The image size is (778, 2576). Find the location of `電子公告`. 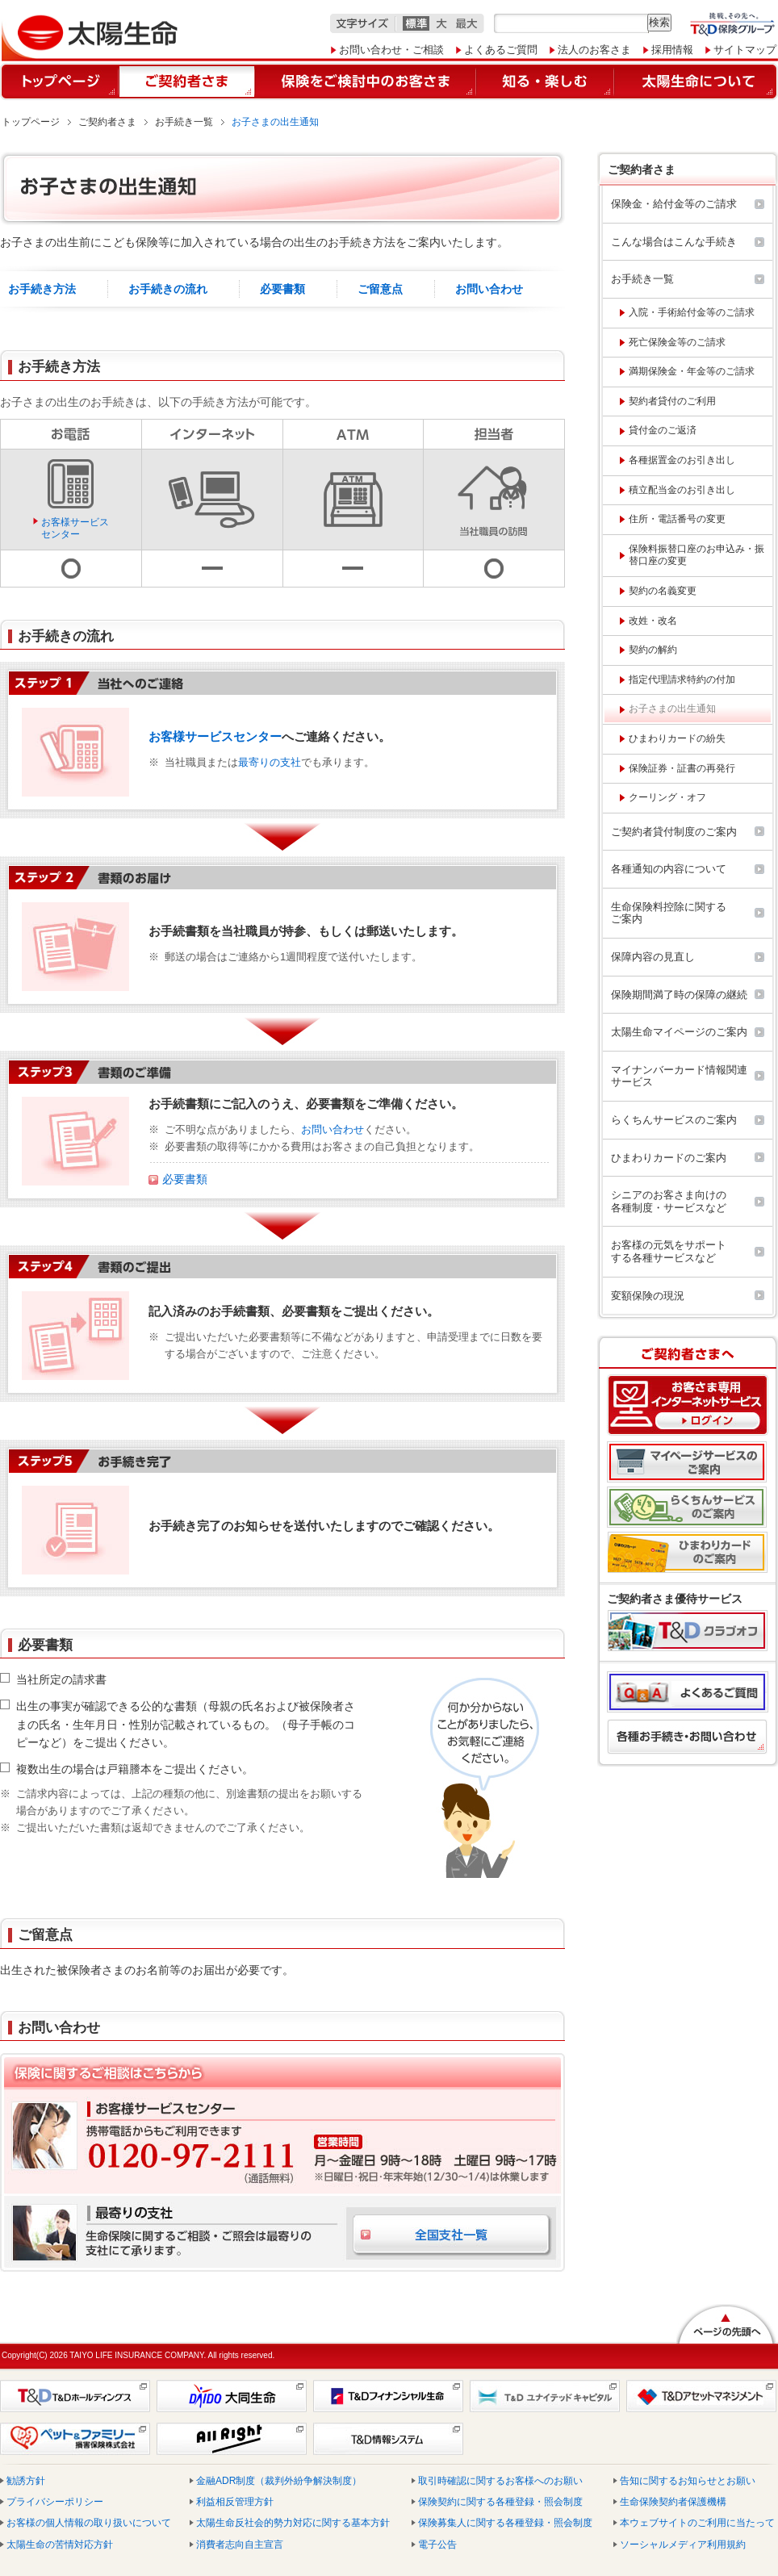

電子公告 is located at coordinates (437, 2544).